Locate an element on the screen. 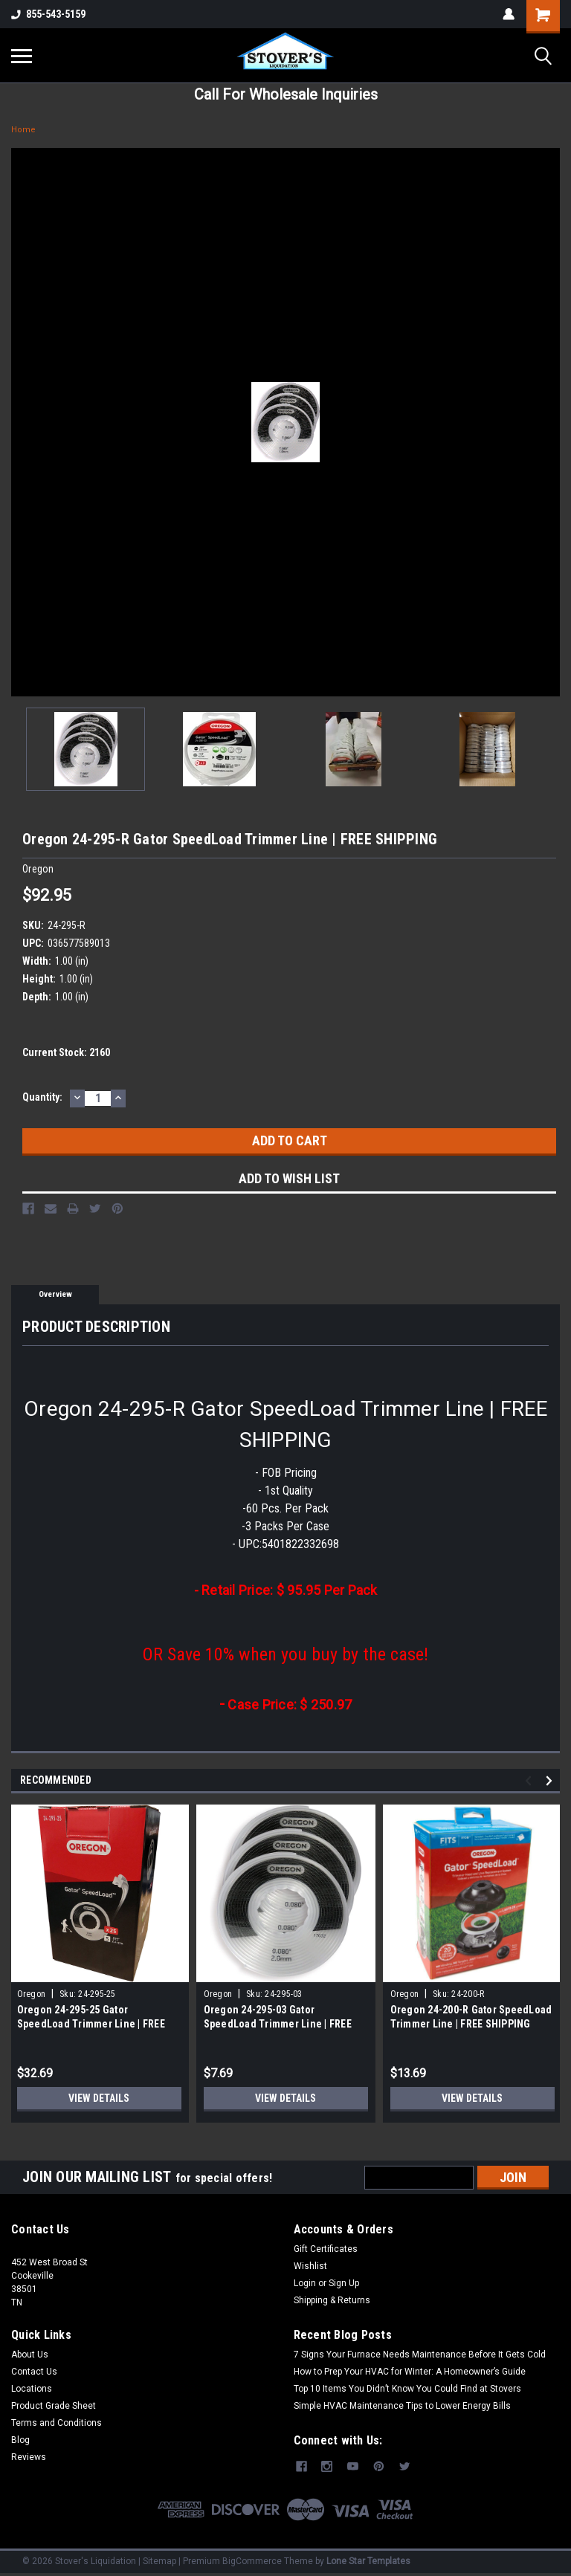 The width and height of the screenshot is (571, 2576). Next is located at coordinates (551, 1780).